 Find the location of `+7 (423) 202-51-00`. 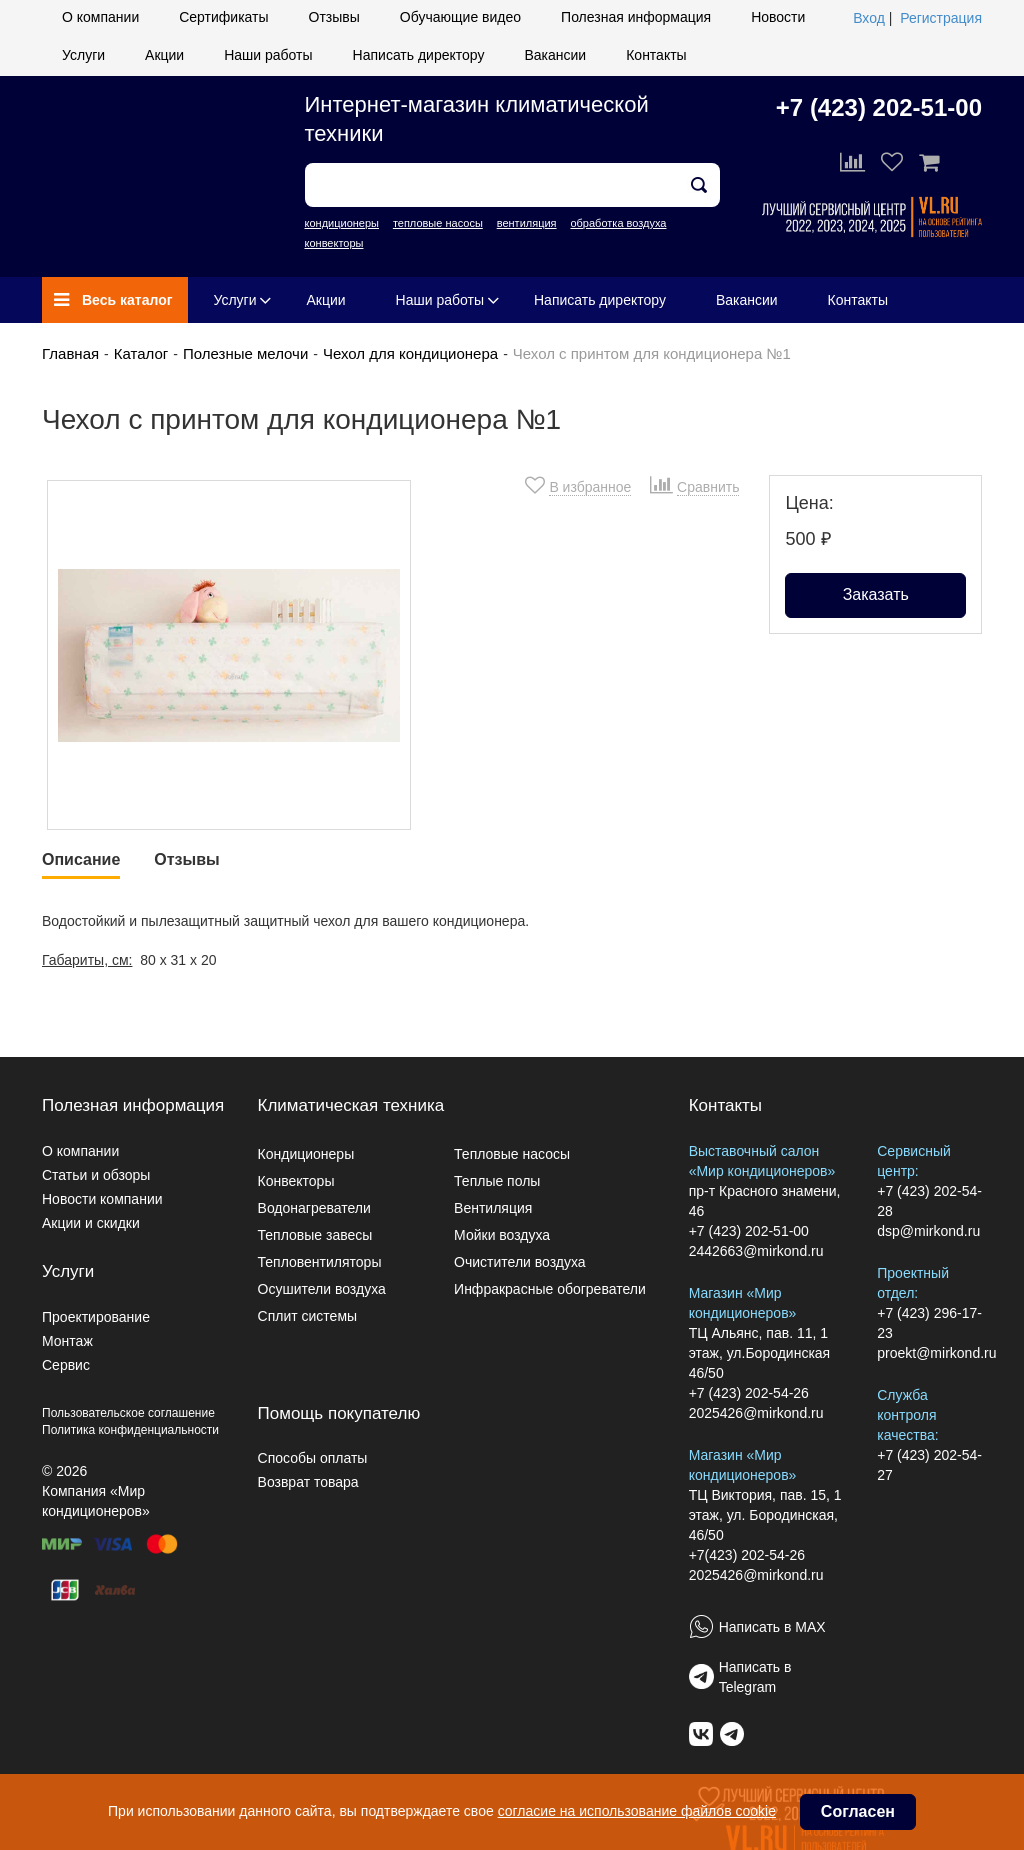

+7 (423) 202-51-00 is located at coordinates (879, 107).